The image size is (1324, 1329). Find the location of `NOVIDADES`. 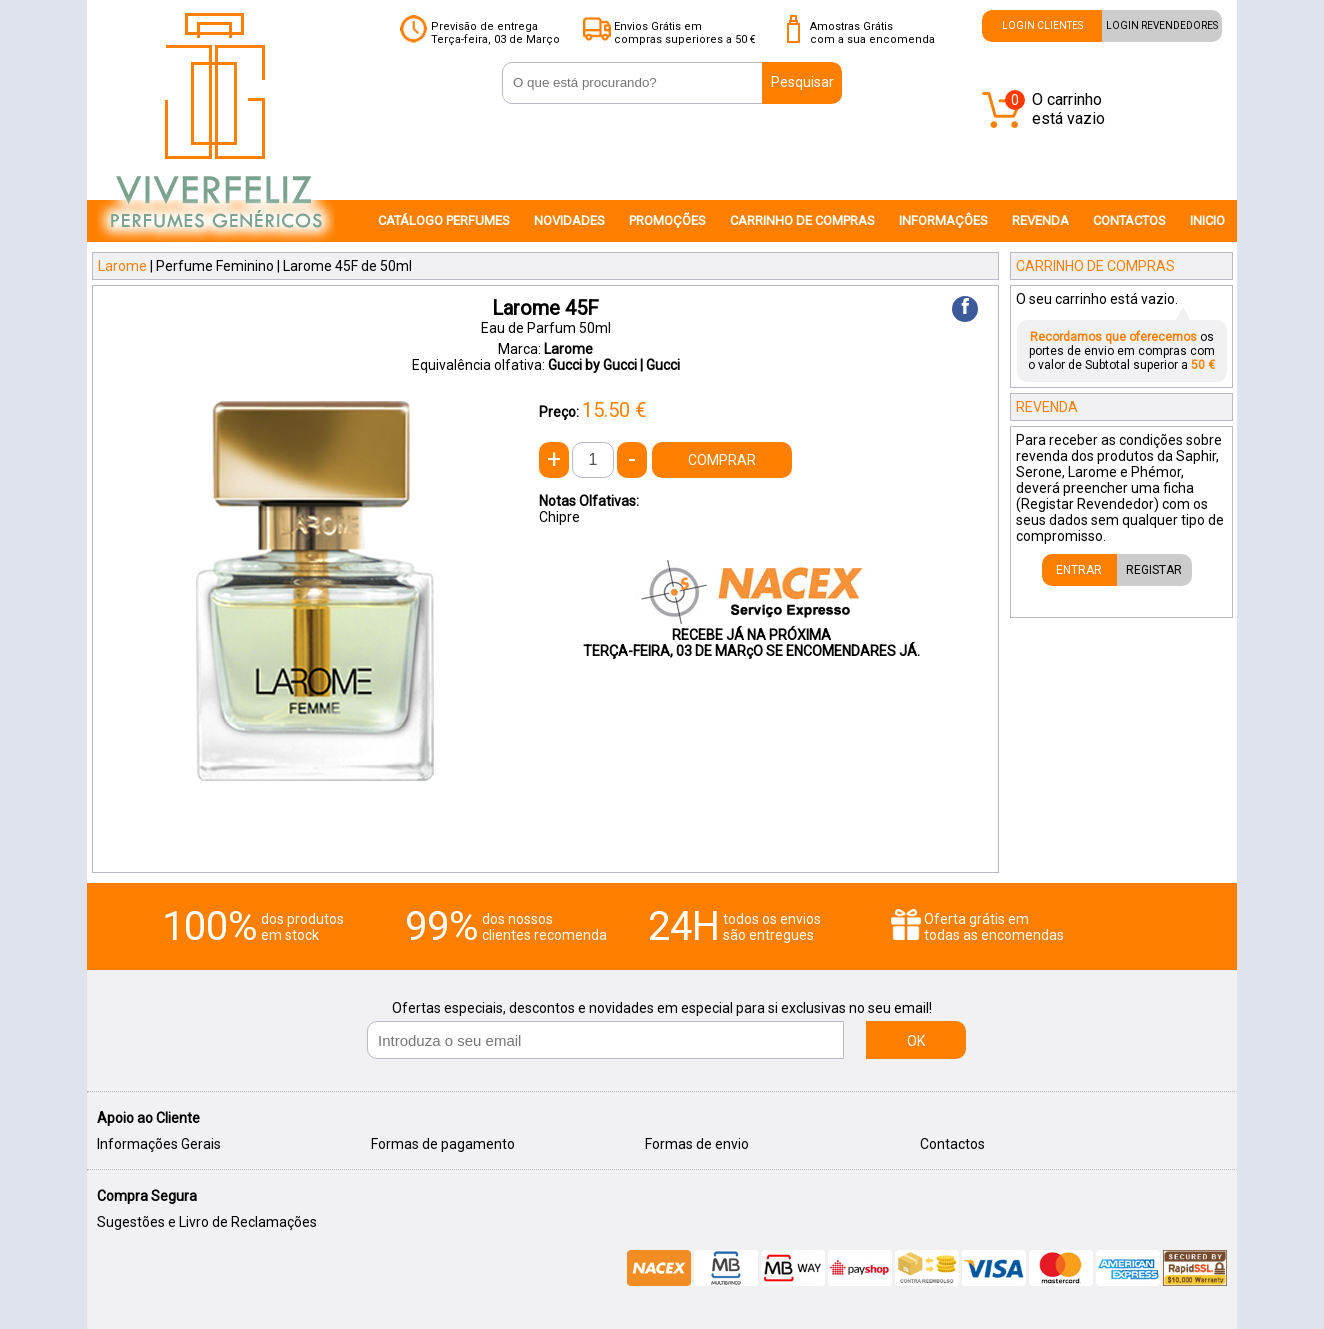

NOVIDADES is located at coordinates (569, 220).